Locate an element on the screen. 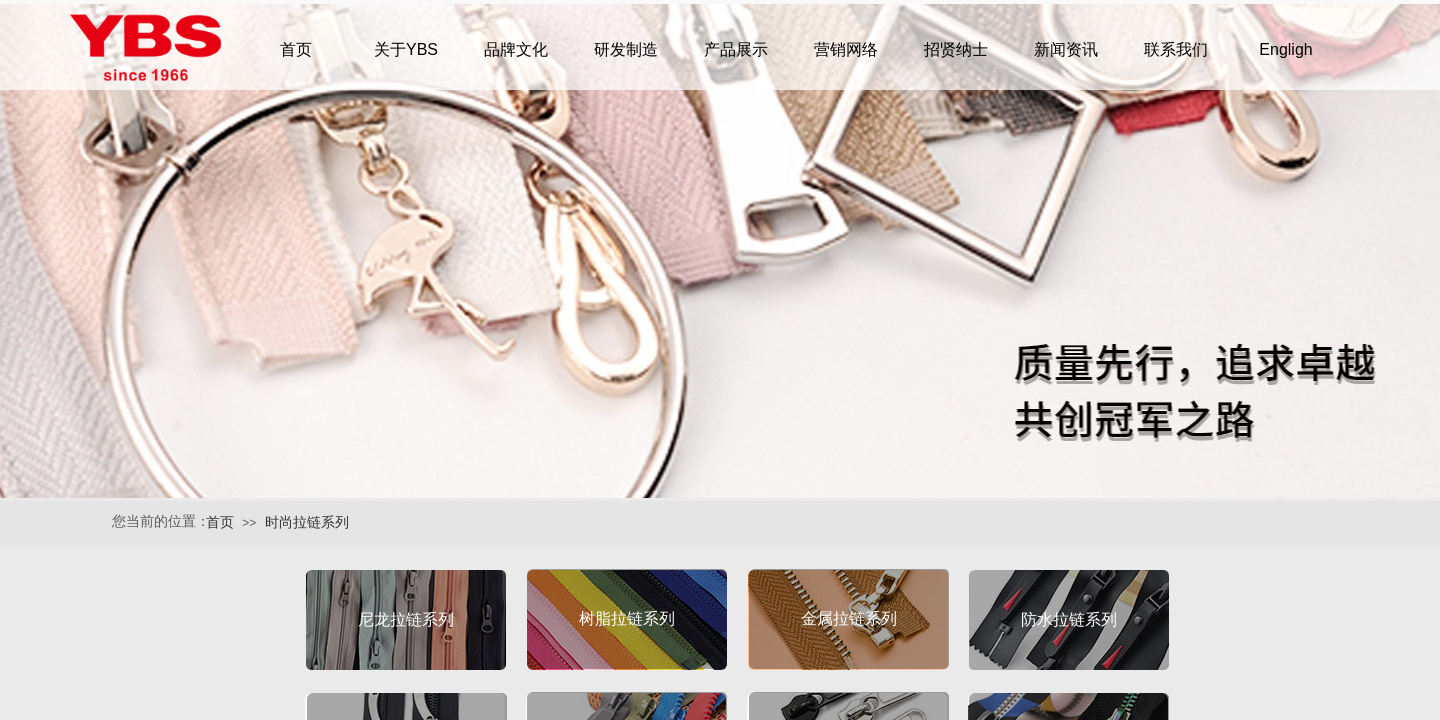 This screenshot has height=720, width=1440. 品牌文化 is located at coordinates (516, 49).